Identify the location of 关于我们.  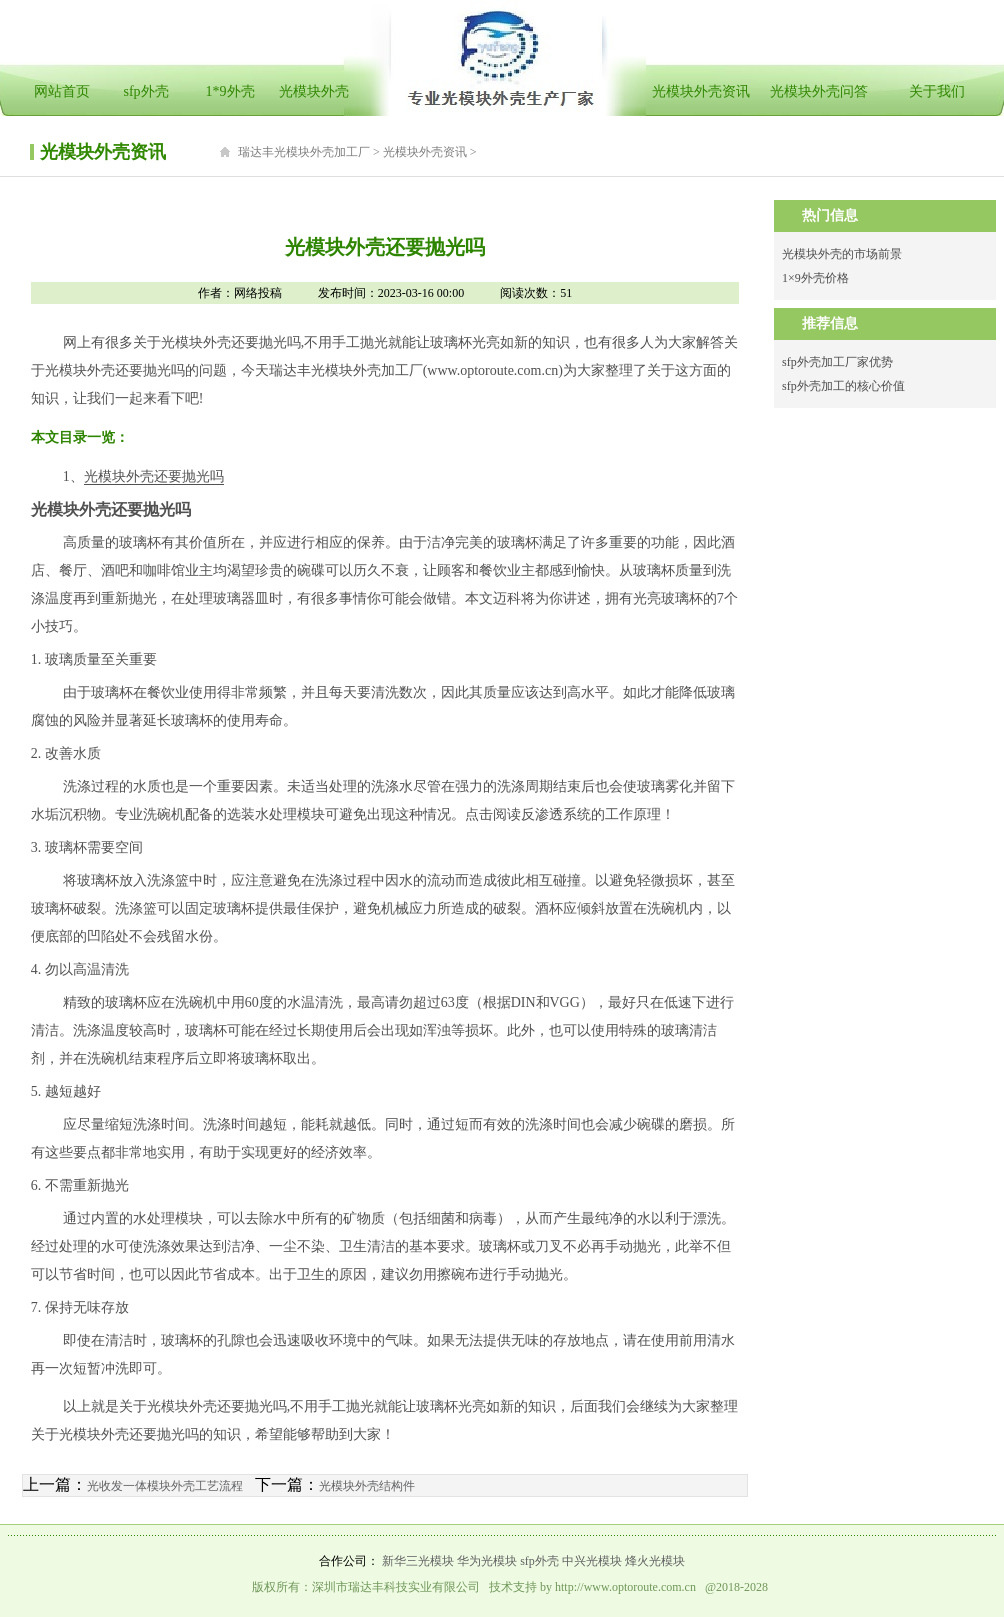
(937, 91).